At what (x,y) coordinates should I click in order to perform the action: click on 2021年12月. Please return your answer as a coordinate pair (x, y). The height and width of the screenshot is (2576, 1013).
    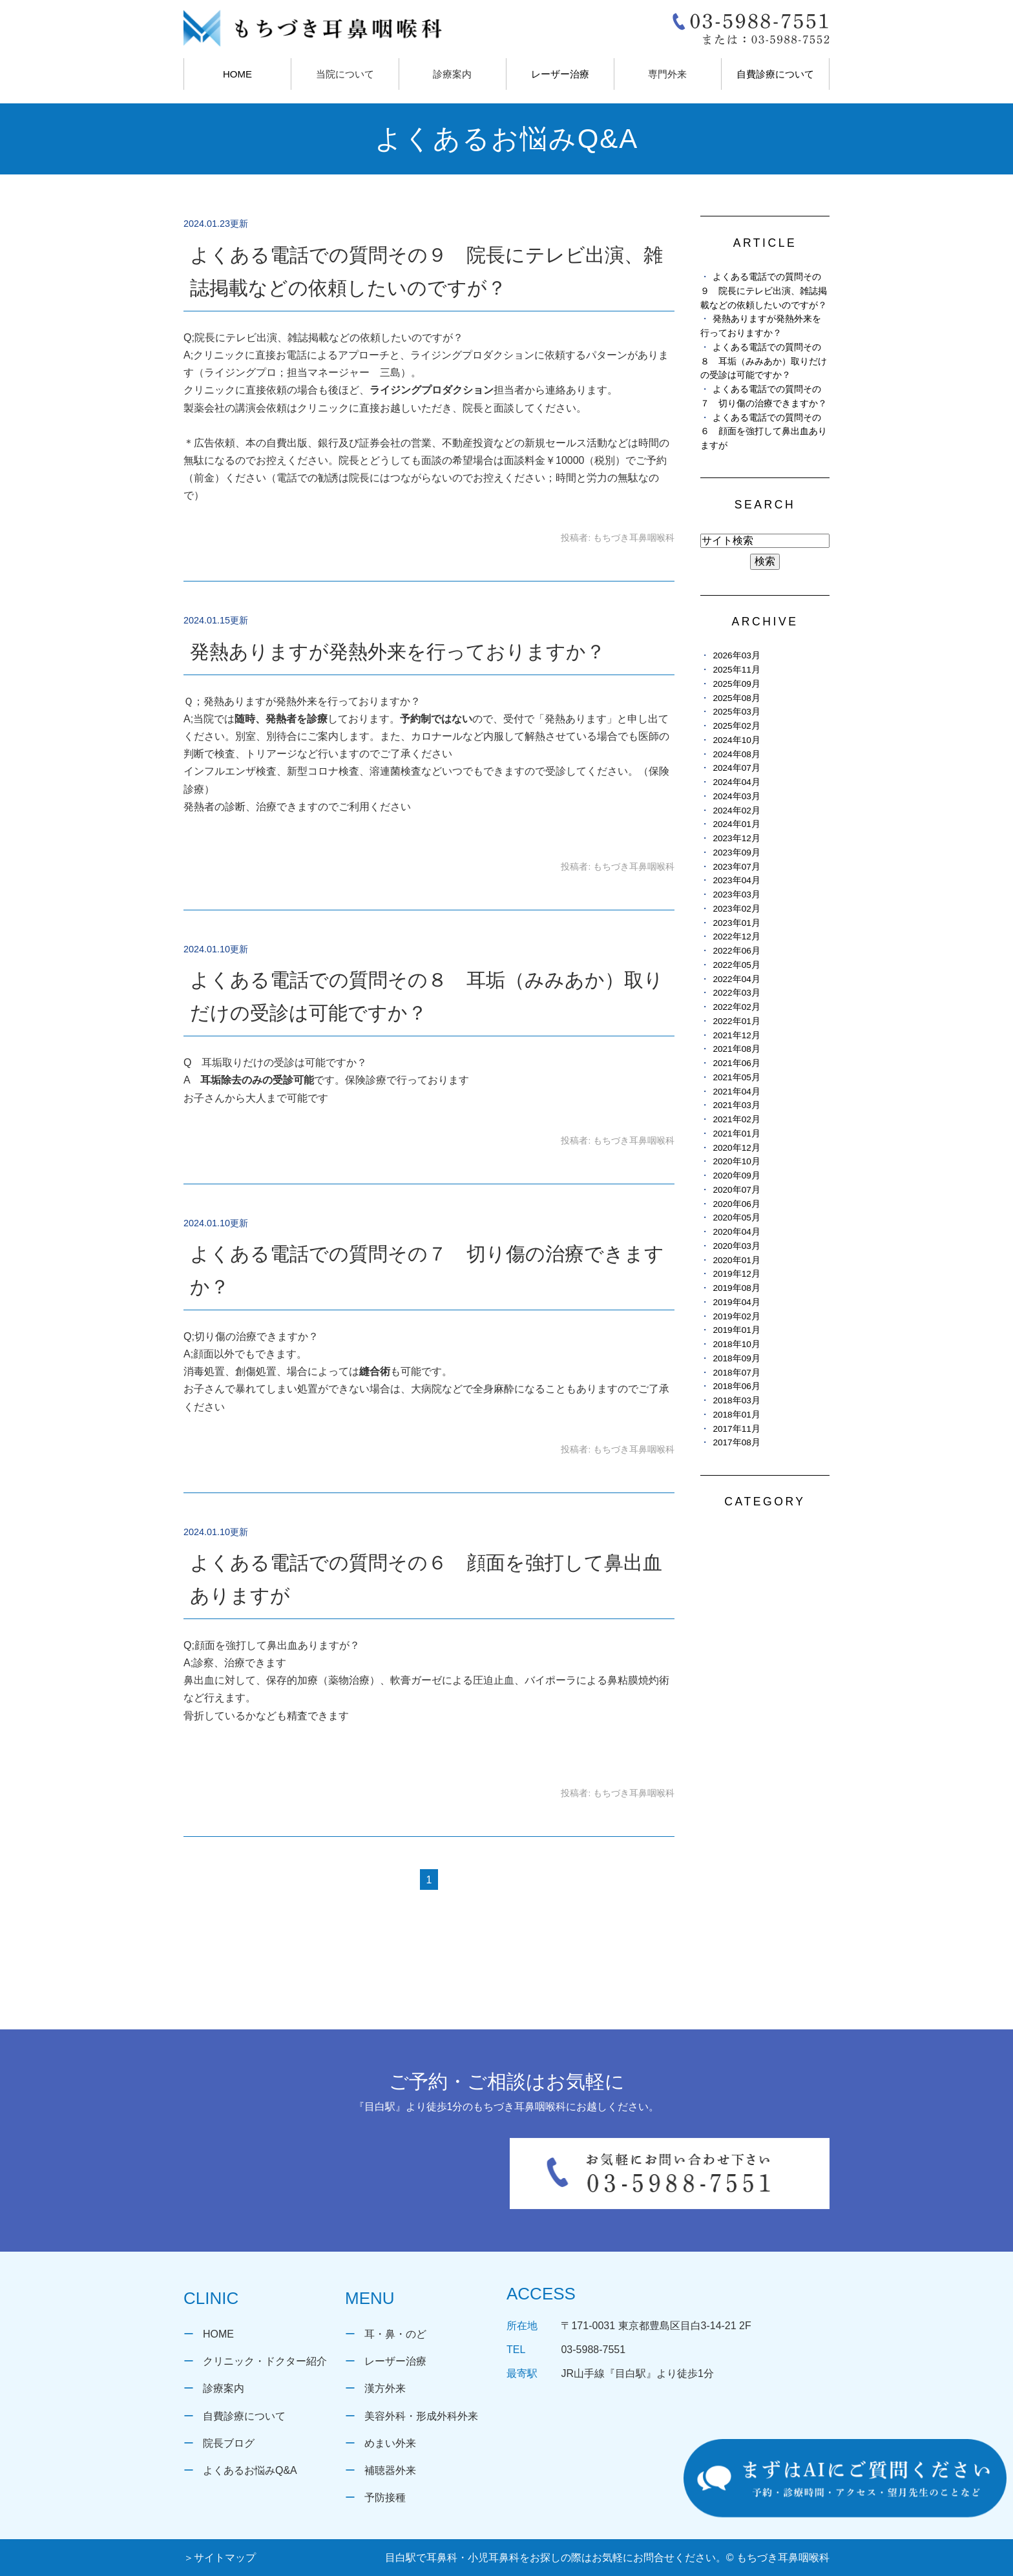
    Looking at the image, I should click on (736, 1035).